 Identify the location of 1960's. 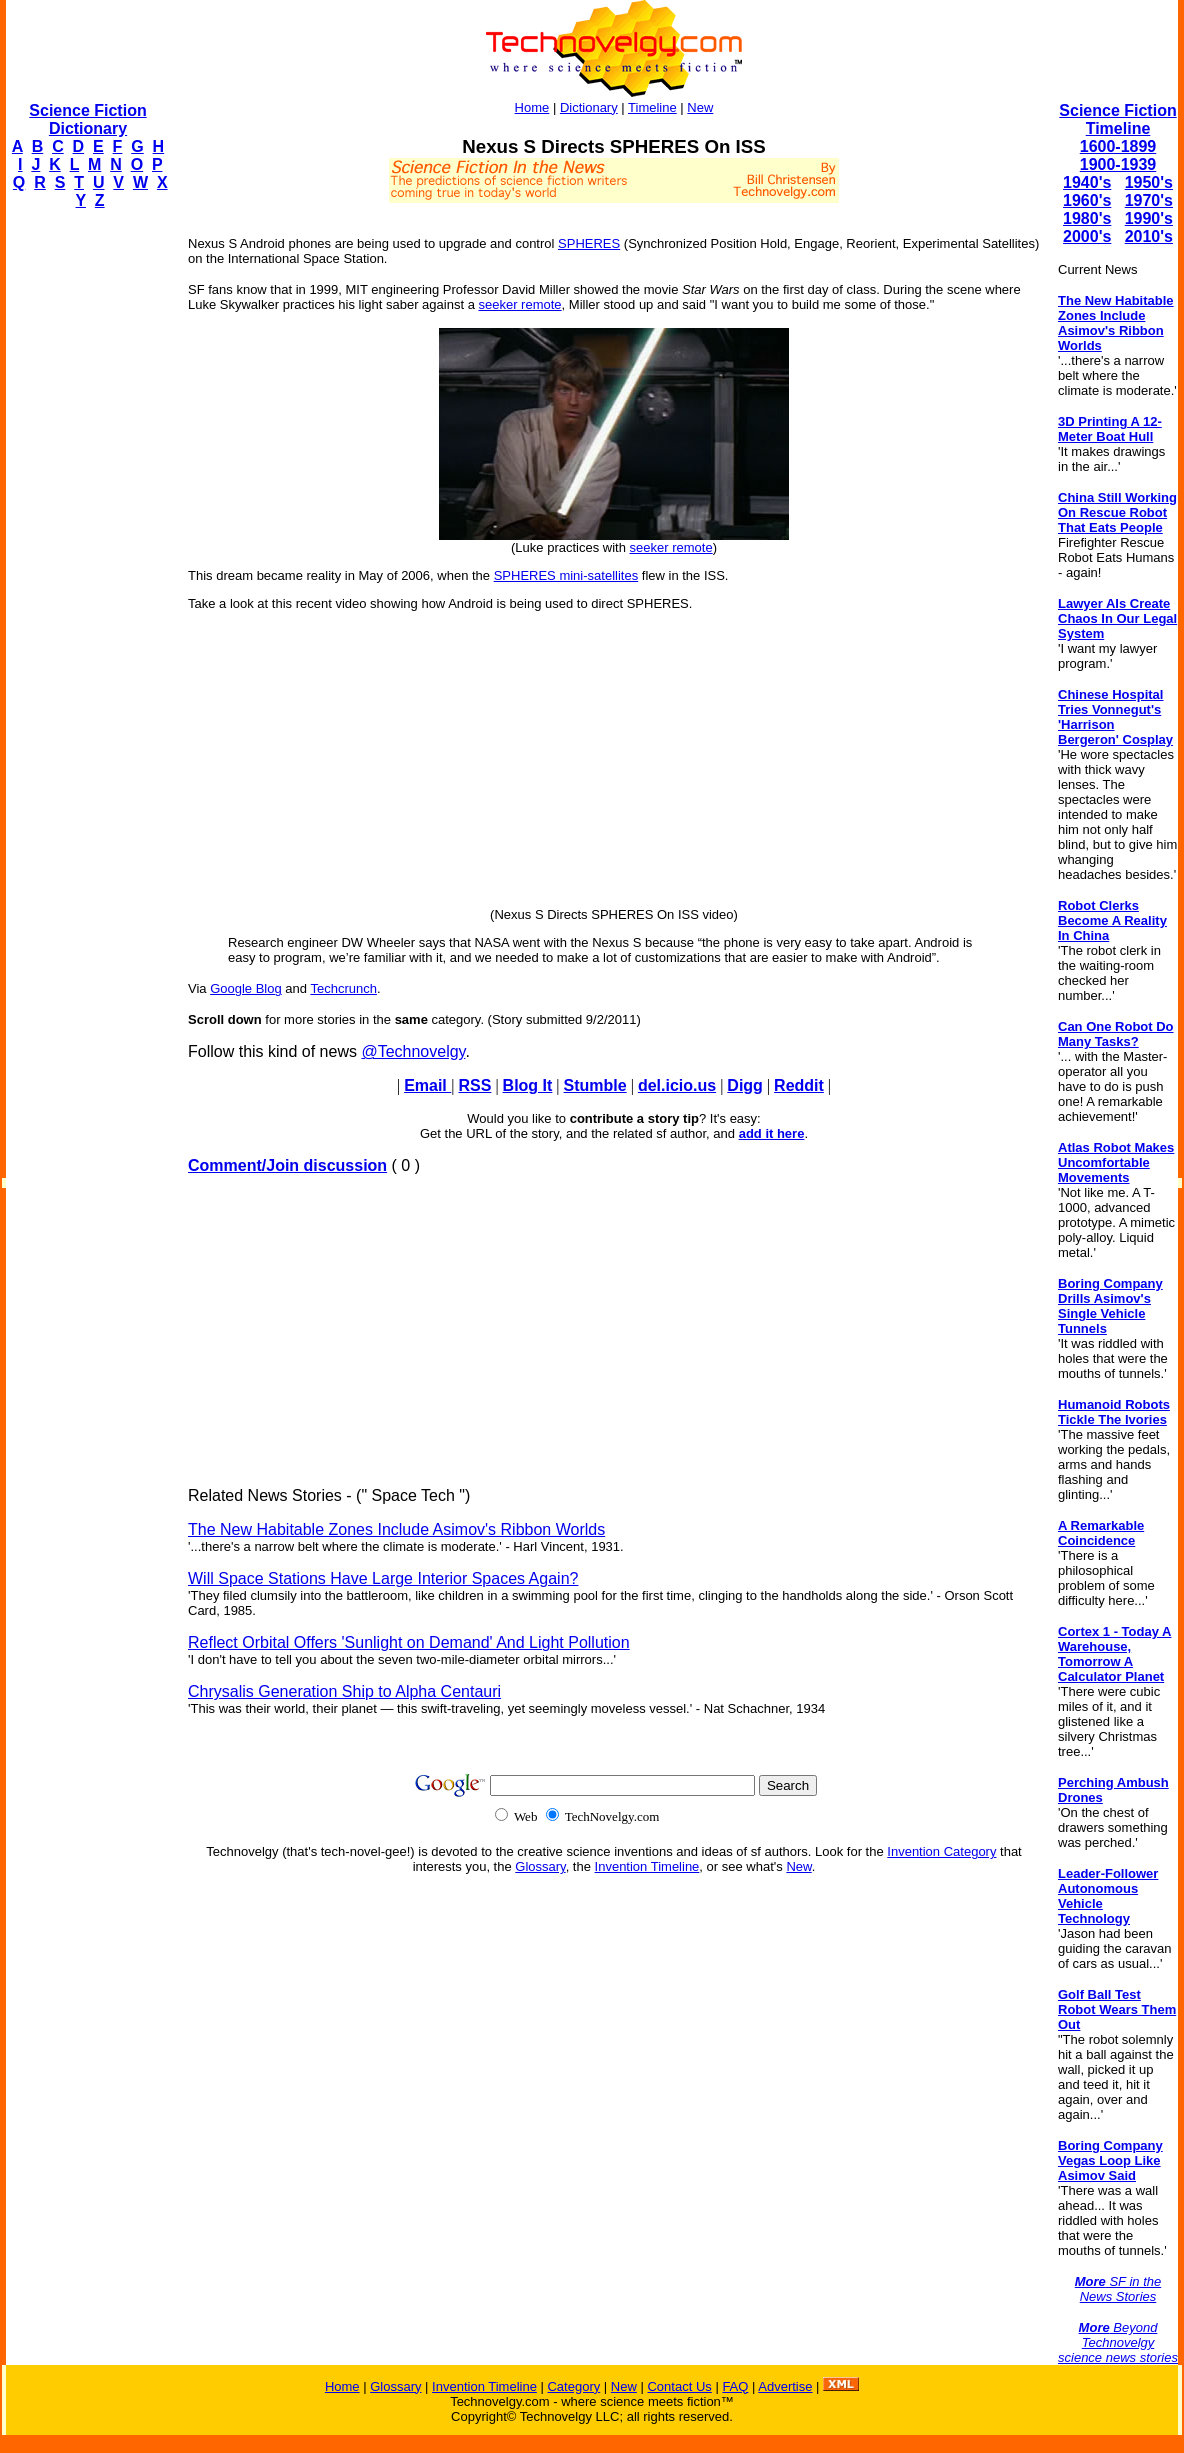
(1087, 200).